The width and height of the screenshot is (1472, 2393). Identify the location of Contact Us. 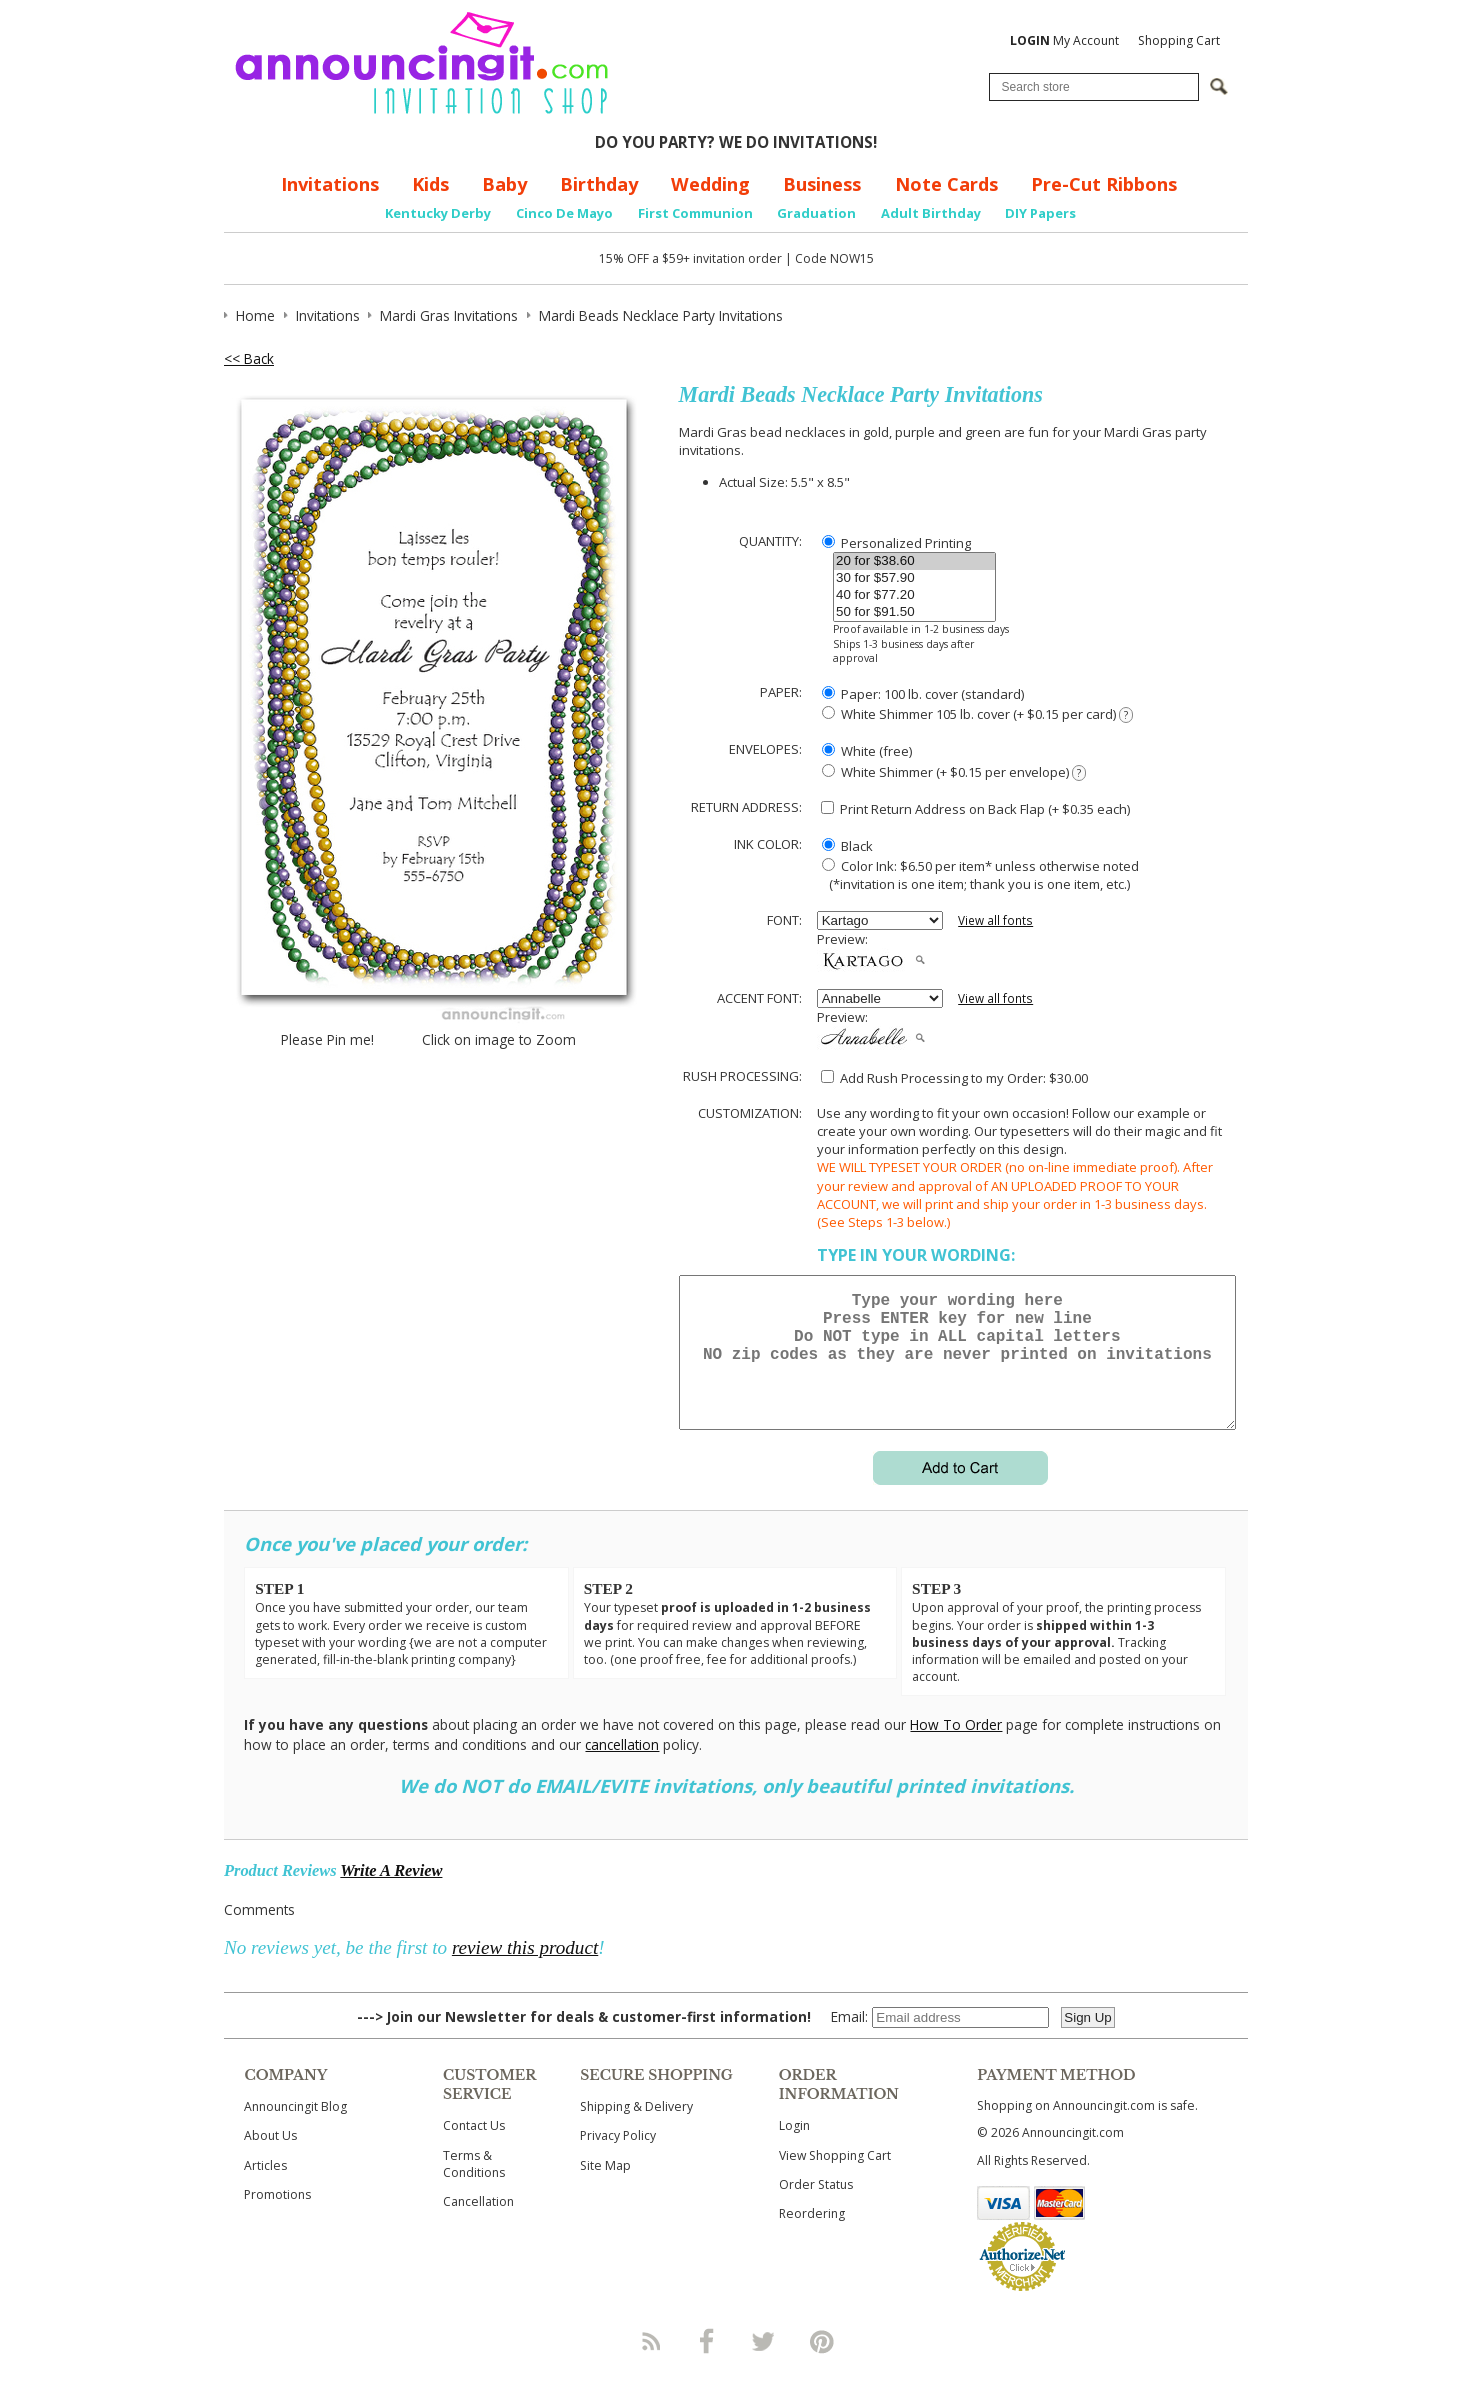
(474, 2149).